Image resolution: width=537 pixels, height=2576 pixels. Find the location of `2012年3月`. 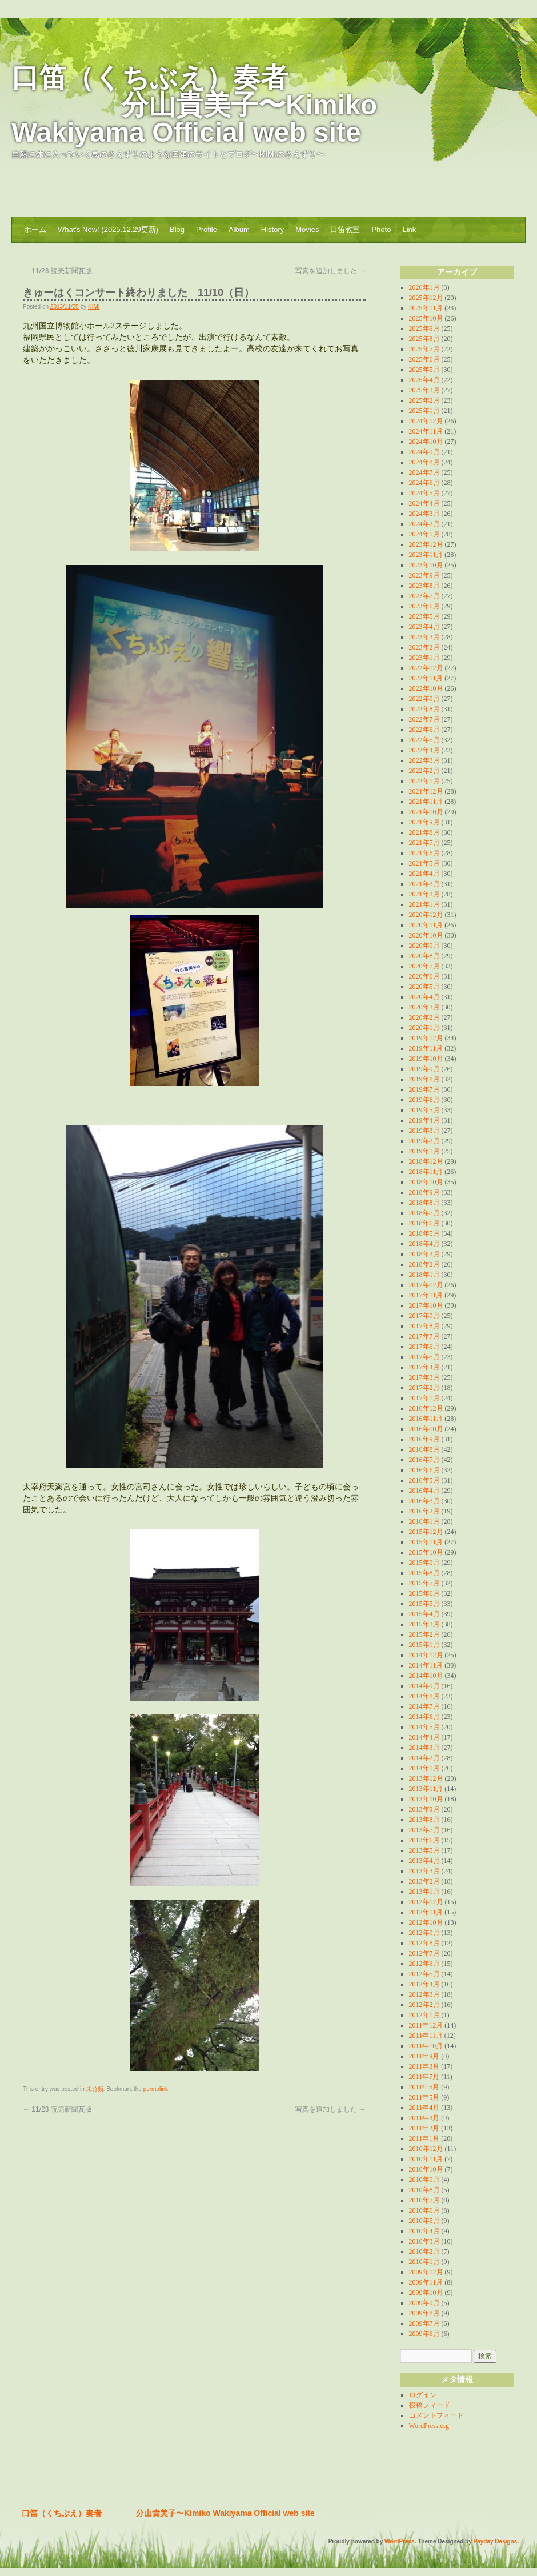

2012年3月 is located at coordinates (424, 1994).